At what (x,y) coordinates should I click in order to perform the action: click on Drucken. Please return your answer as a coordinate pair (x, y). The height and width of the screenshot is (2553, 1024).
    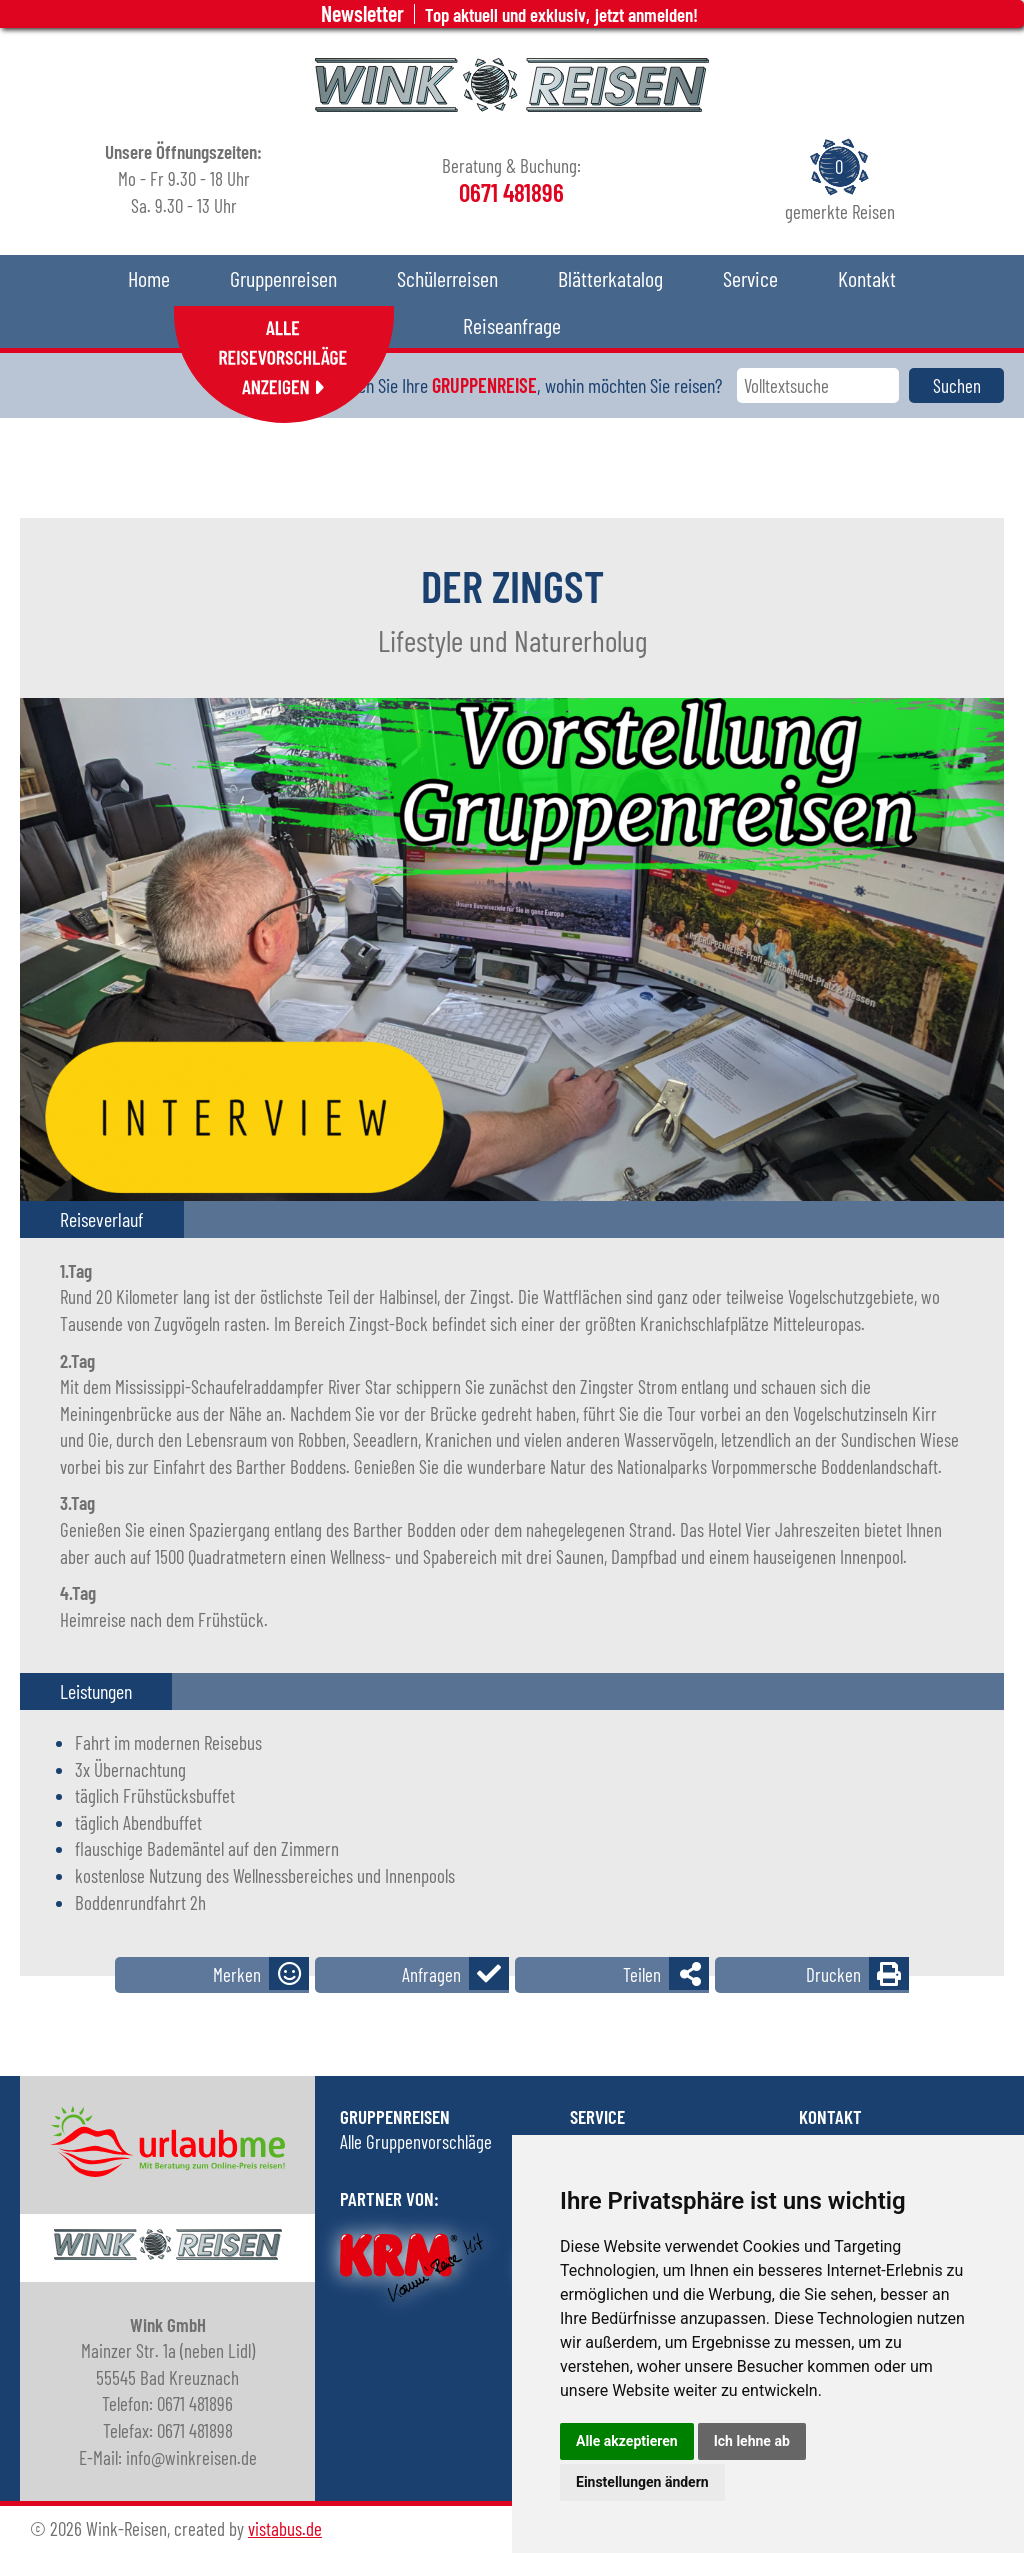
    Looking at the image, I should click on (833, 1974).